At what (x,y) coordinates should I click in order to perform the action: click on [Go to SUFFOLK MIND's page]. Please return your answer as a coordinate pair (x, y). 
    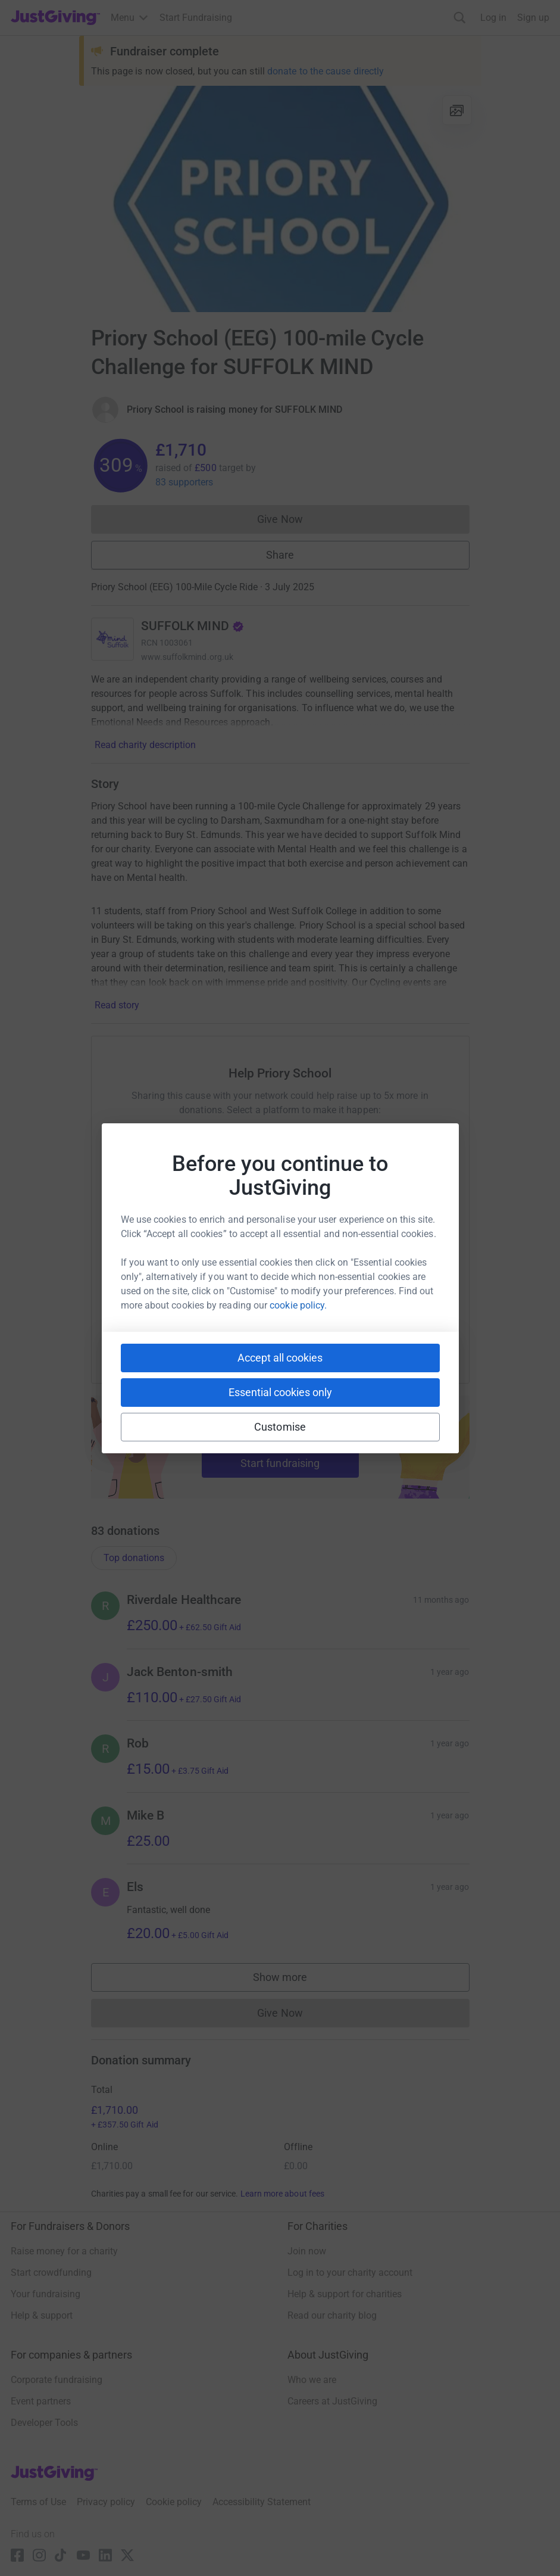
    Looking at the image, I should click on (112, 639).